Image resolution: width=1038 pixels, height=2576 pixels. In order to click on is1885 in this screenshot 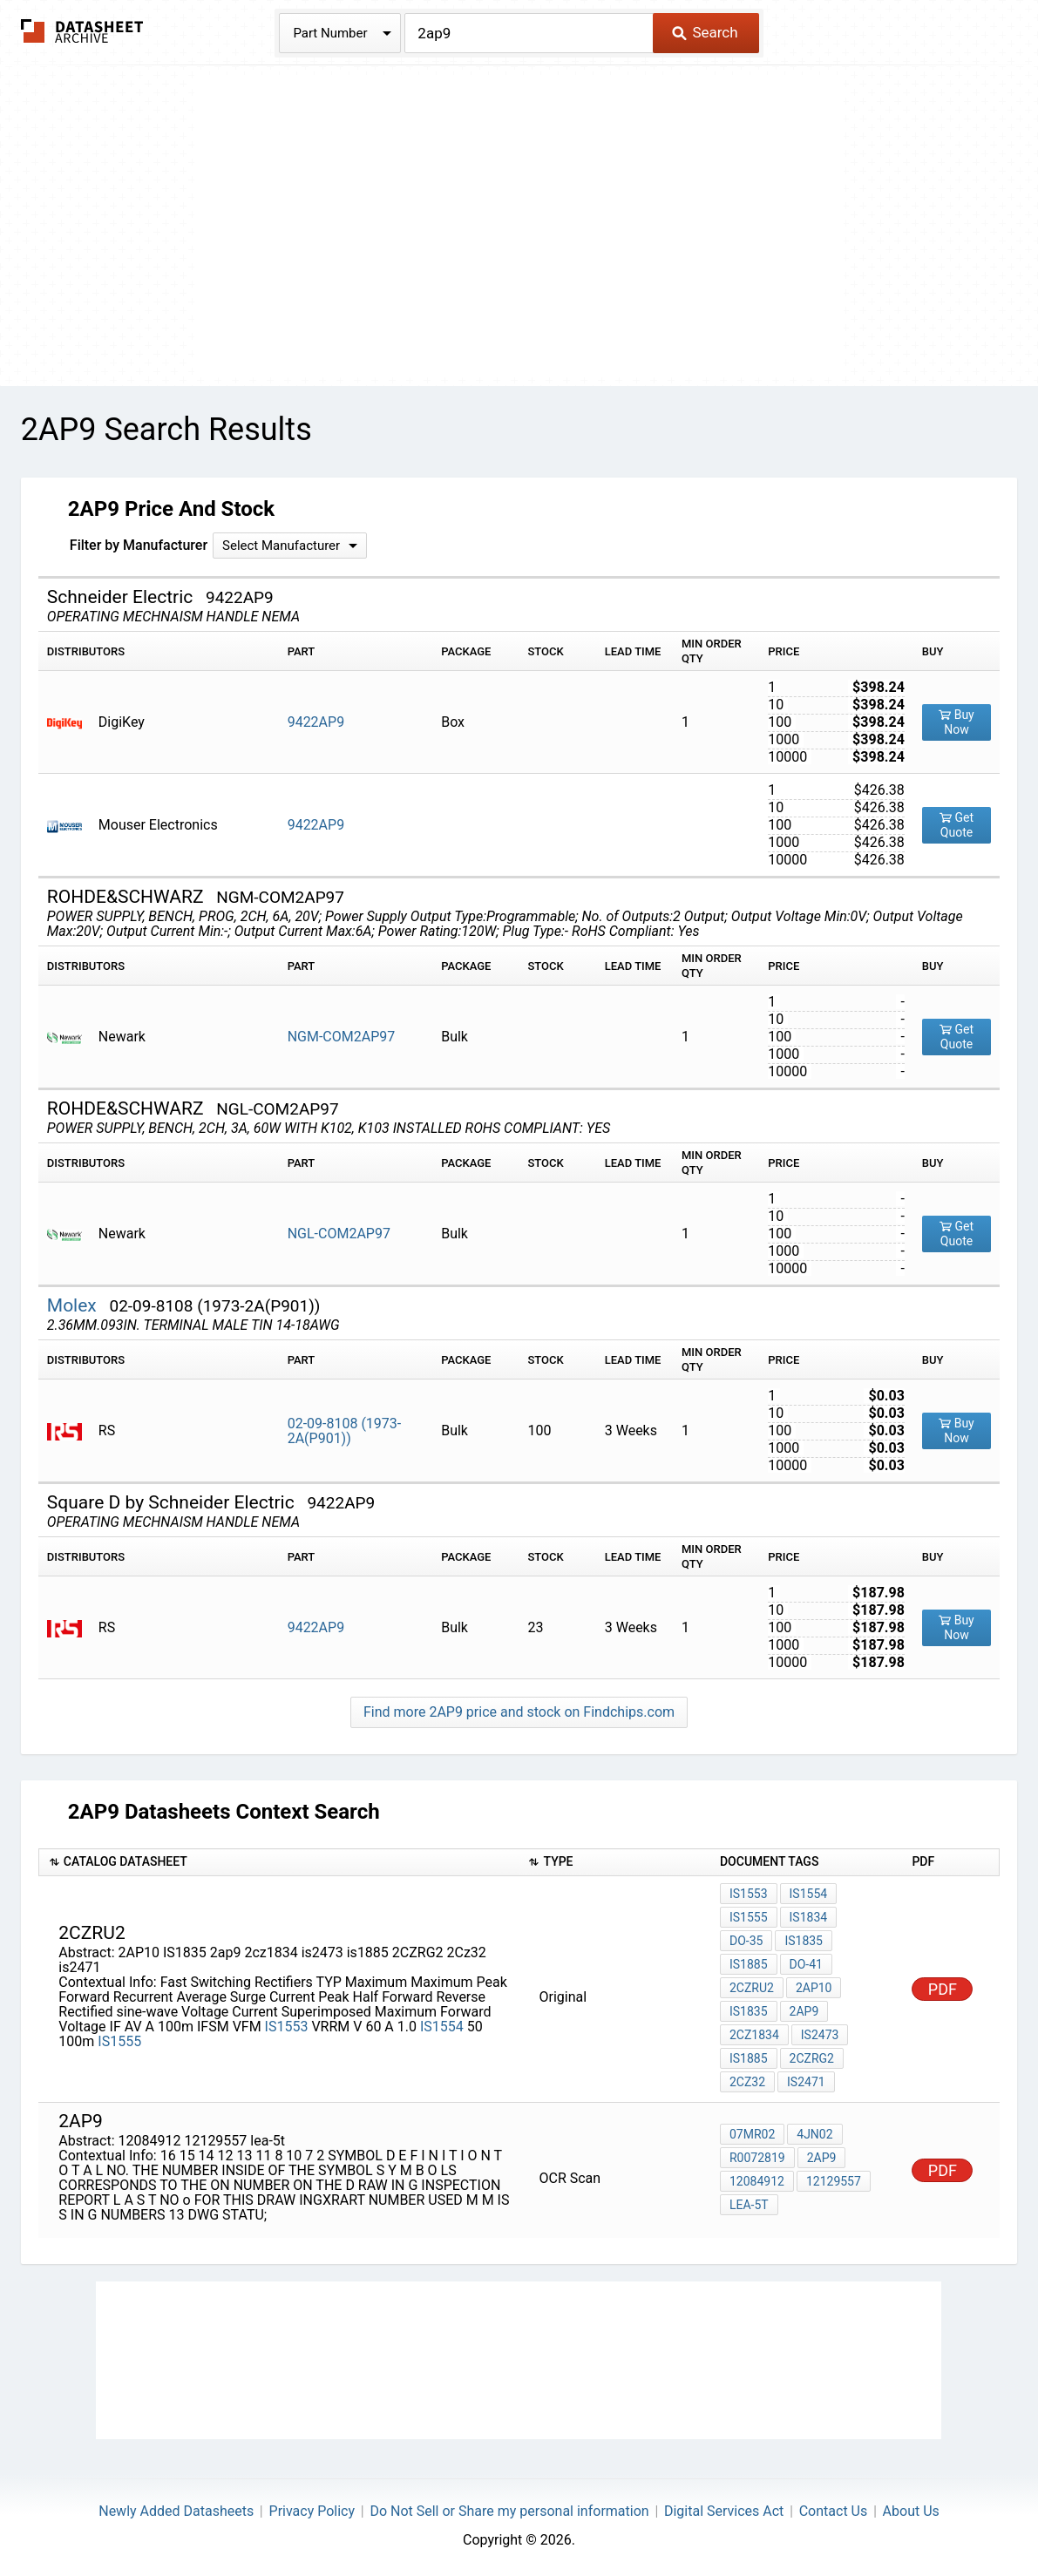, I will do `click(748, 2058)`.